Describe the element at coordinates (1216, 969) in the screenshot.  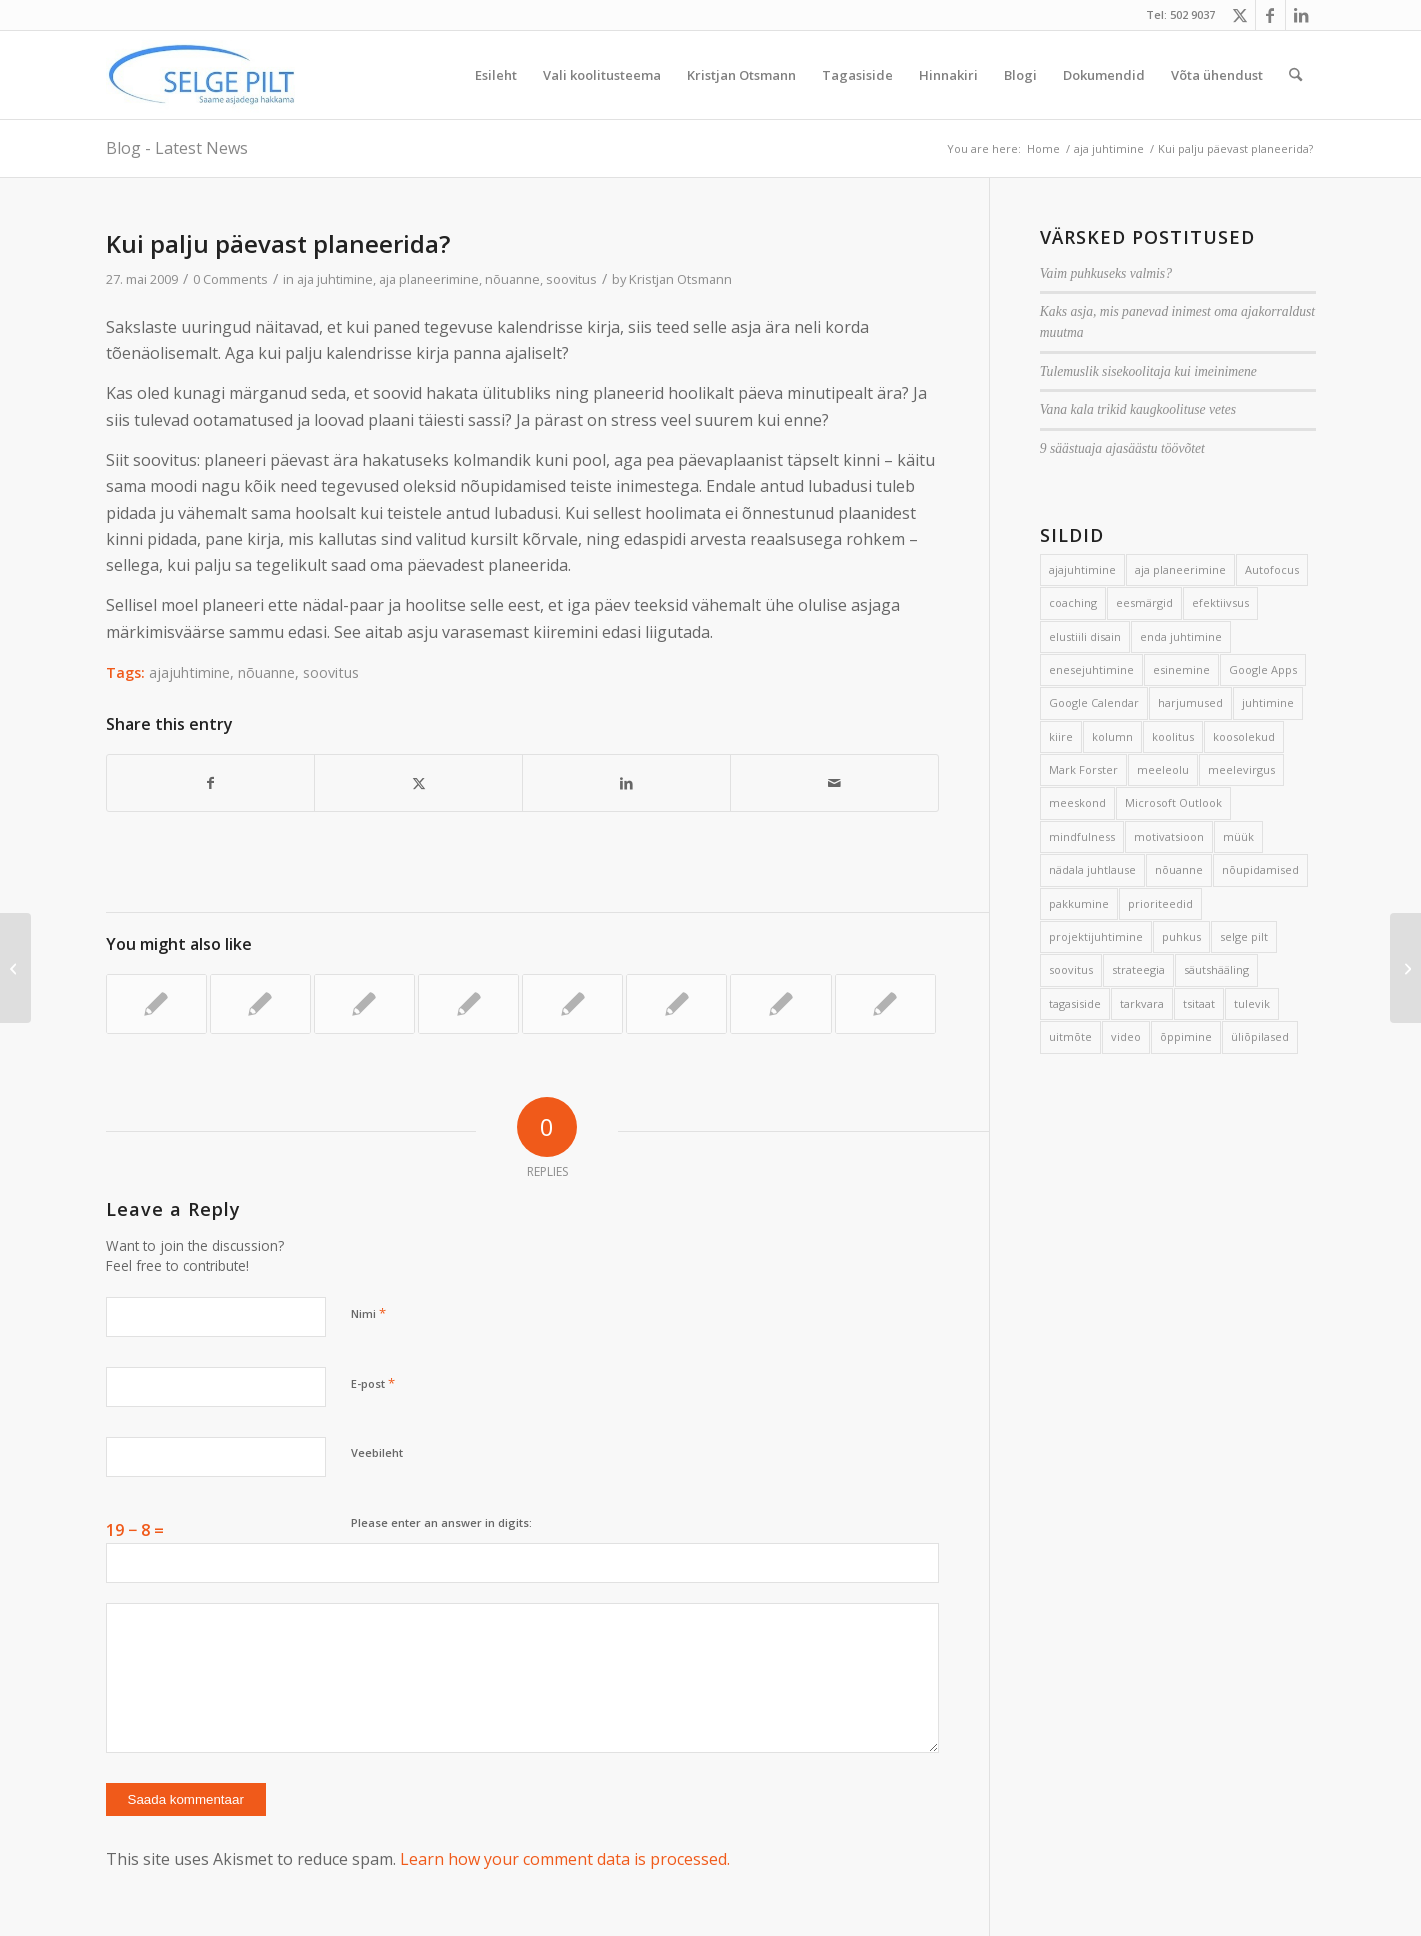
I see `säutshääling [säutshääling (2 elementi)]` at that location.